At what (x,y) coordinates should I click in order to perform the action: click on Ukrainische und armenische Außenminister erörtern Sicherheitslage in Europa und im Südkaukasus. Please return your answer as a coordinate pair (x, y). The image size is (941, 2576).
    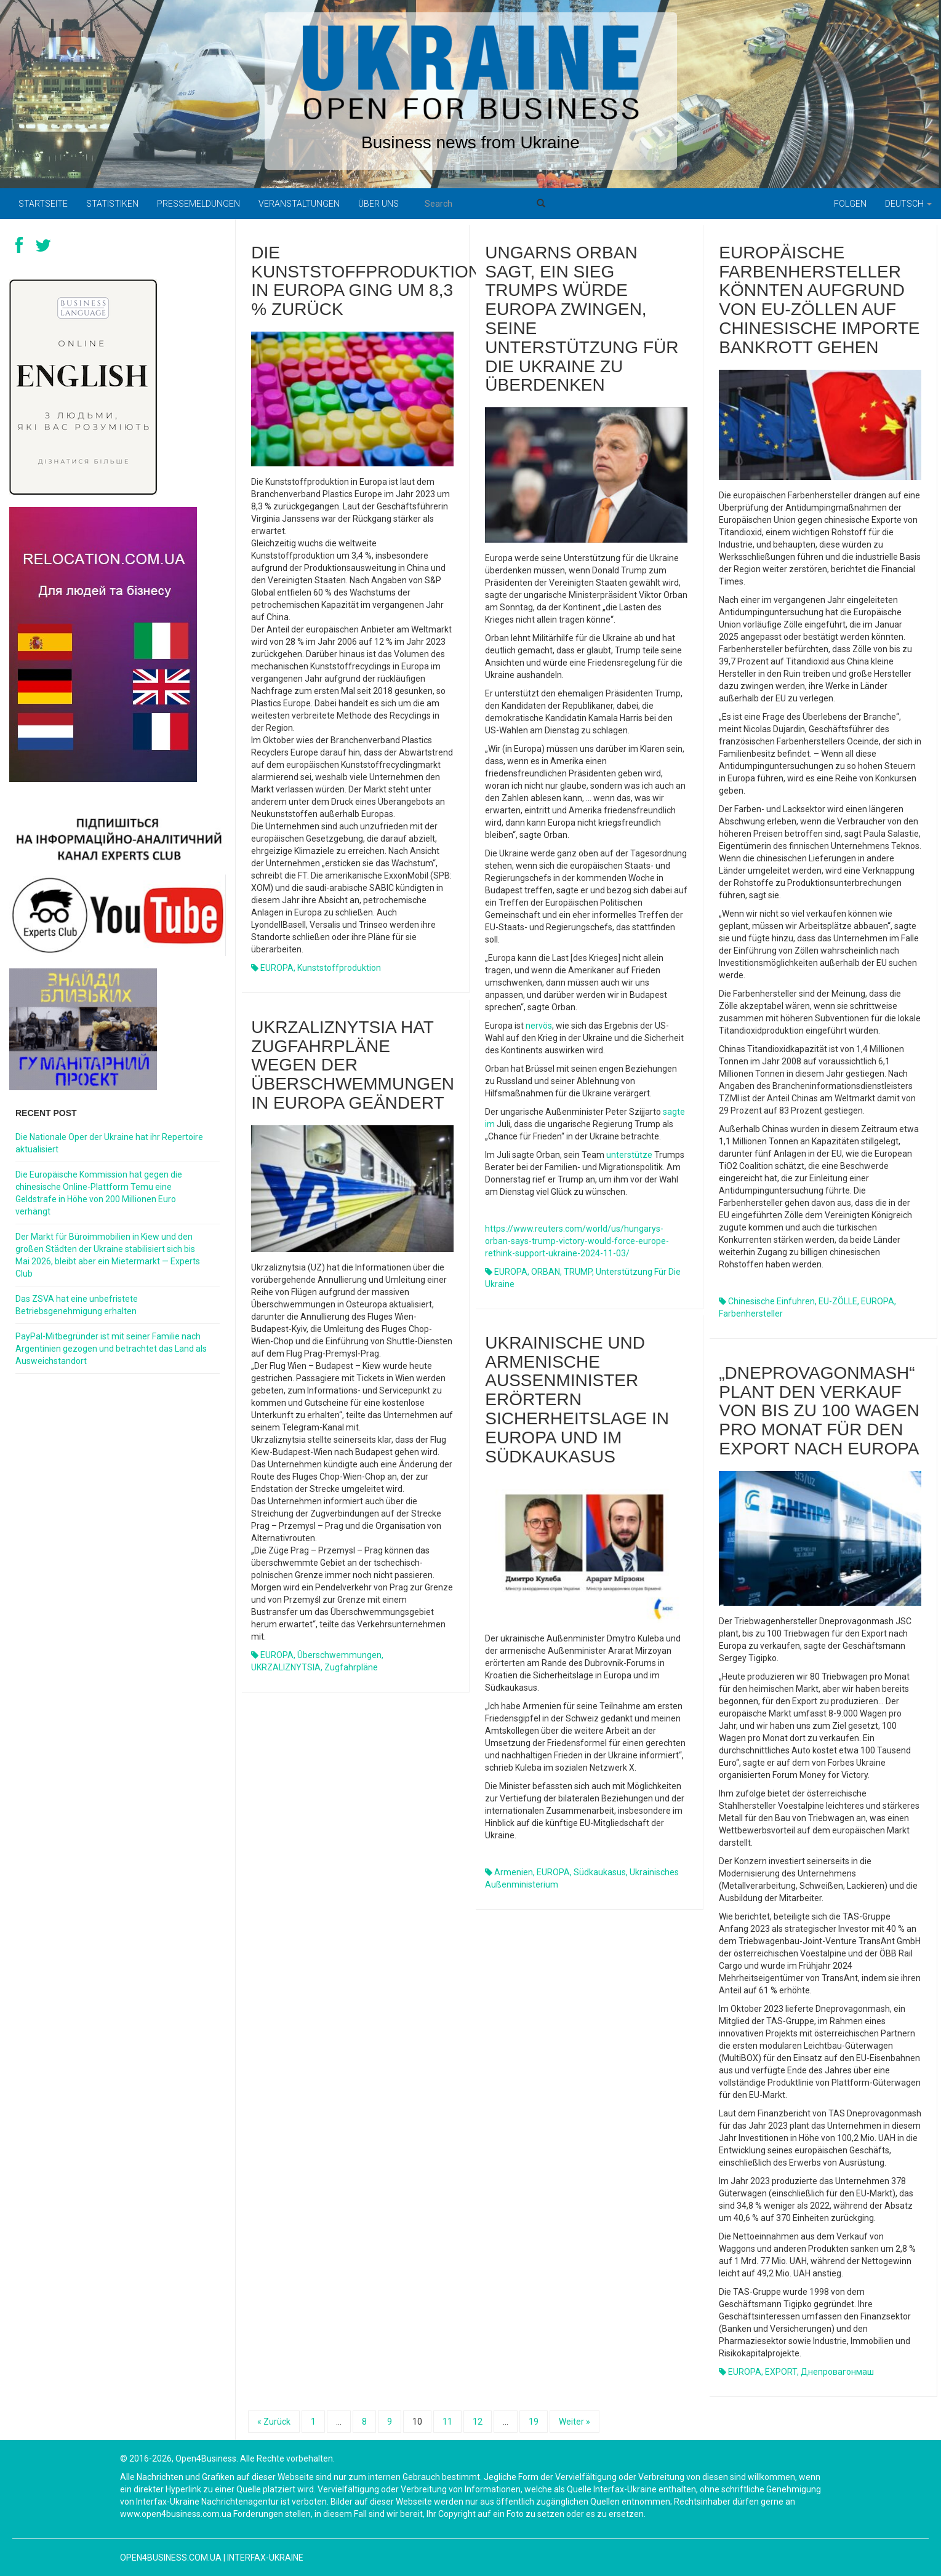
    Looking at the image, I should click on (577, 1399).